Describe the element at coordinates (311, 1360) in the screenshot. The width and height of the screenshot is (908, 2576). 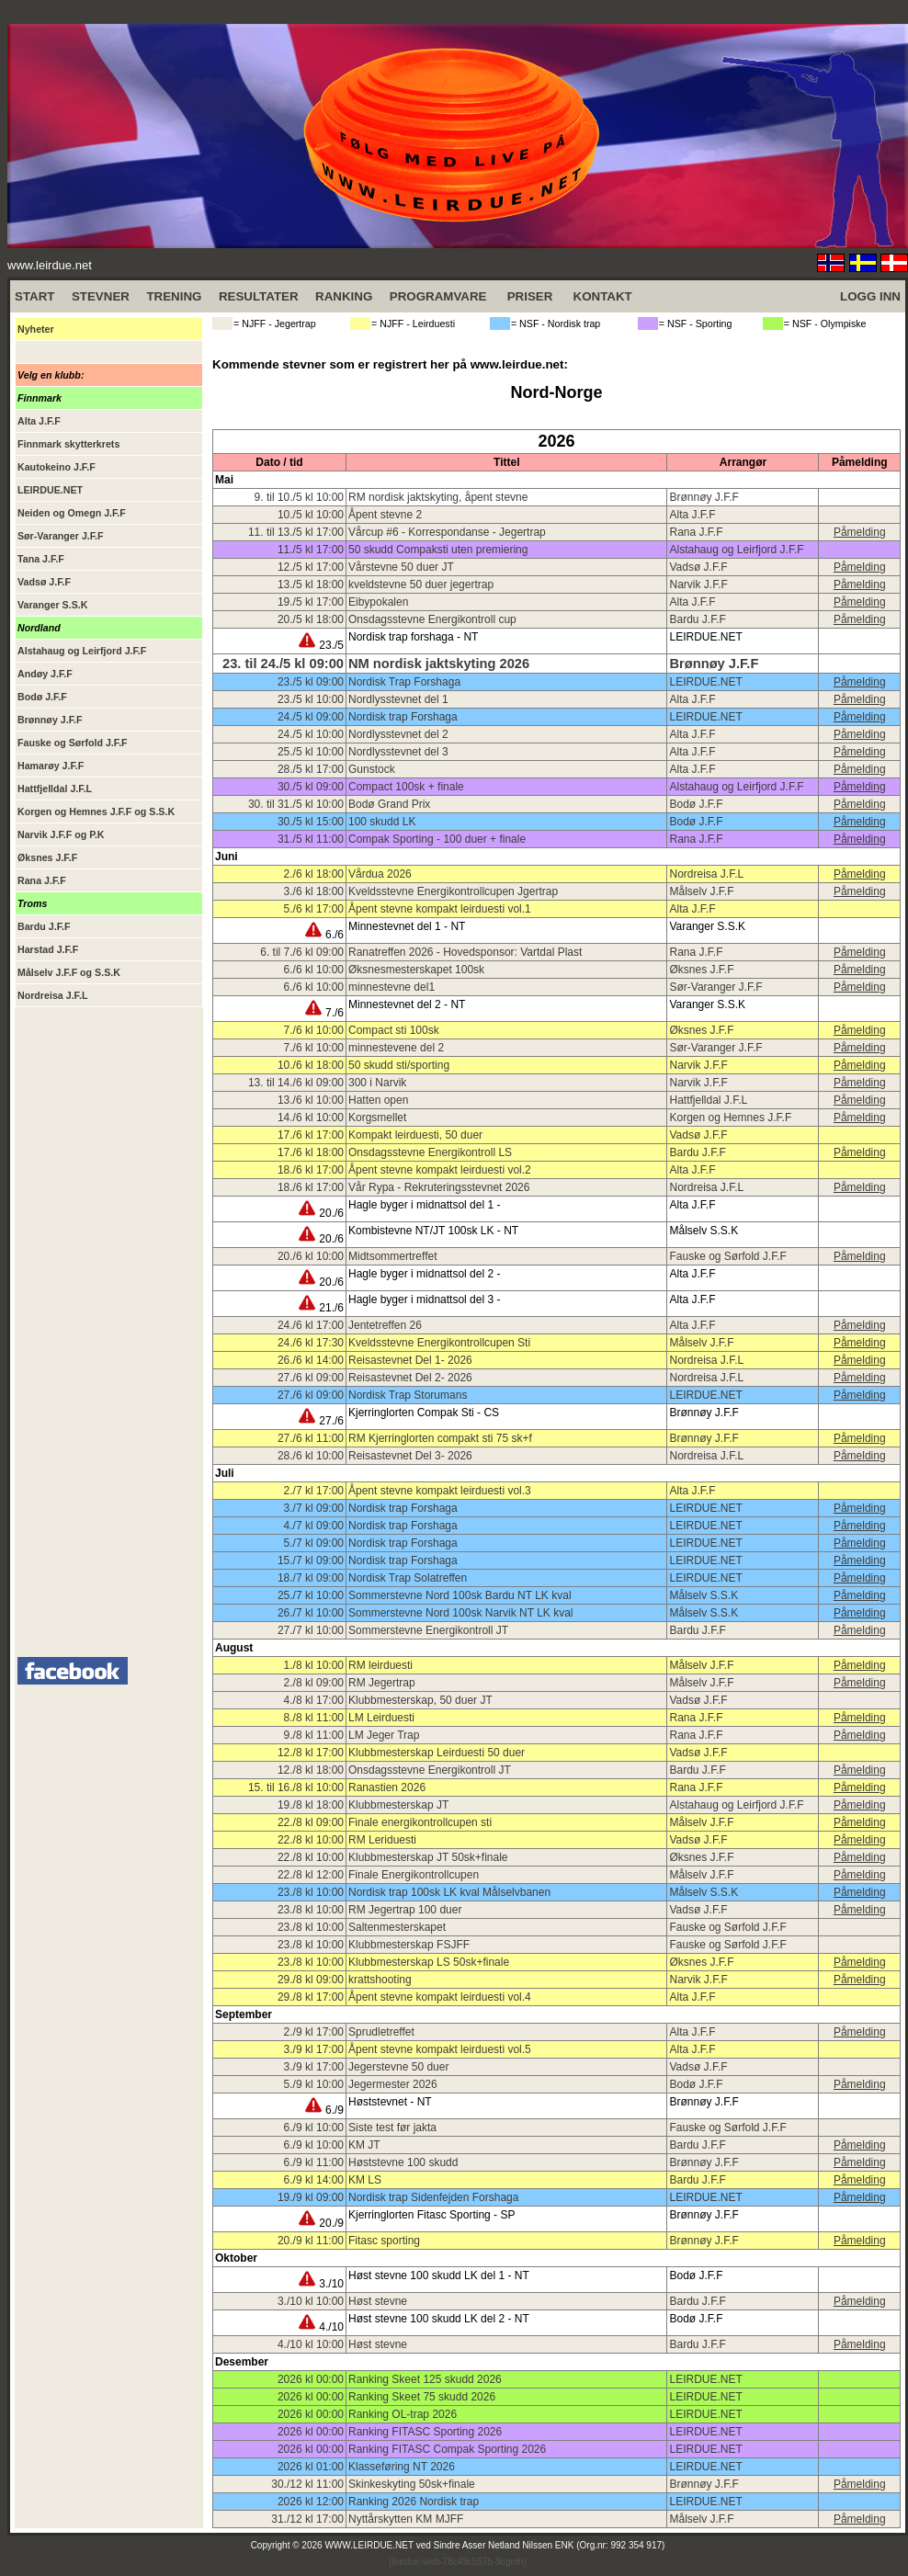
I see `26./6 kl 14:00` at that location.